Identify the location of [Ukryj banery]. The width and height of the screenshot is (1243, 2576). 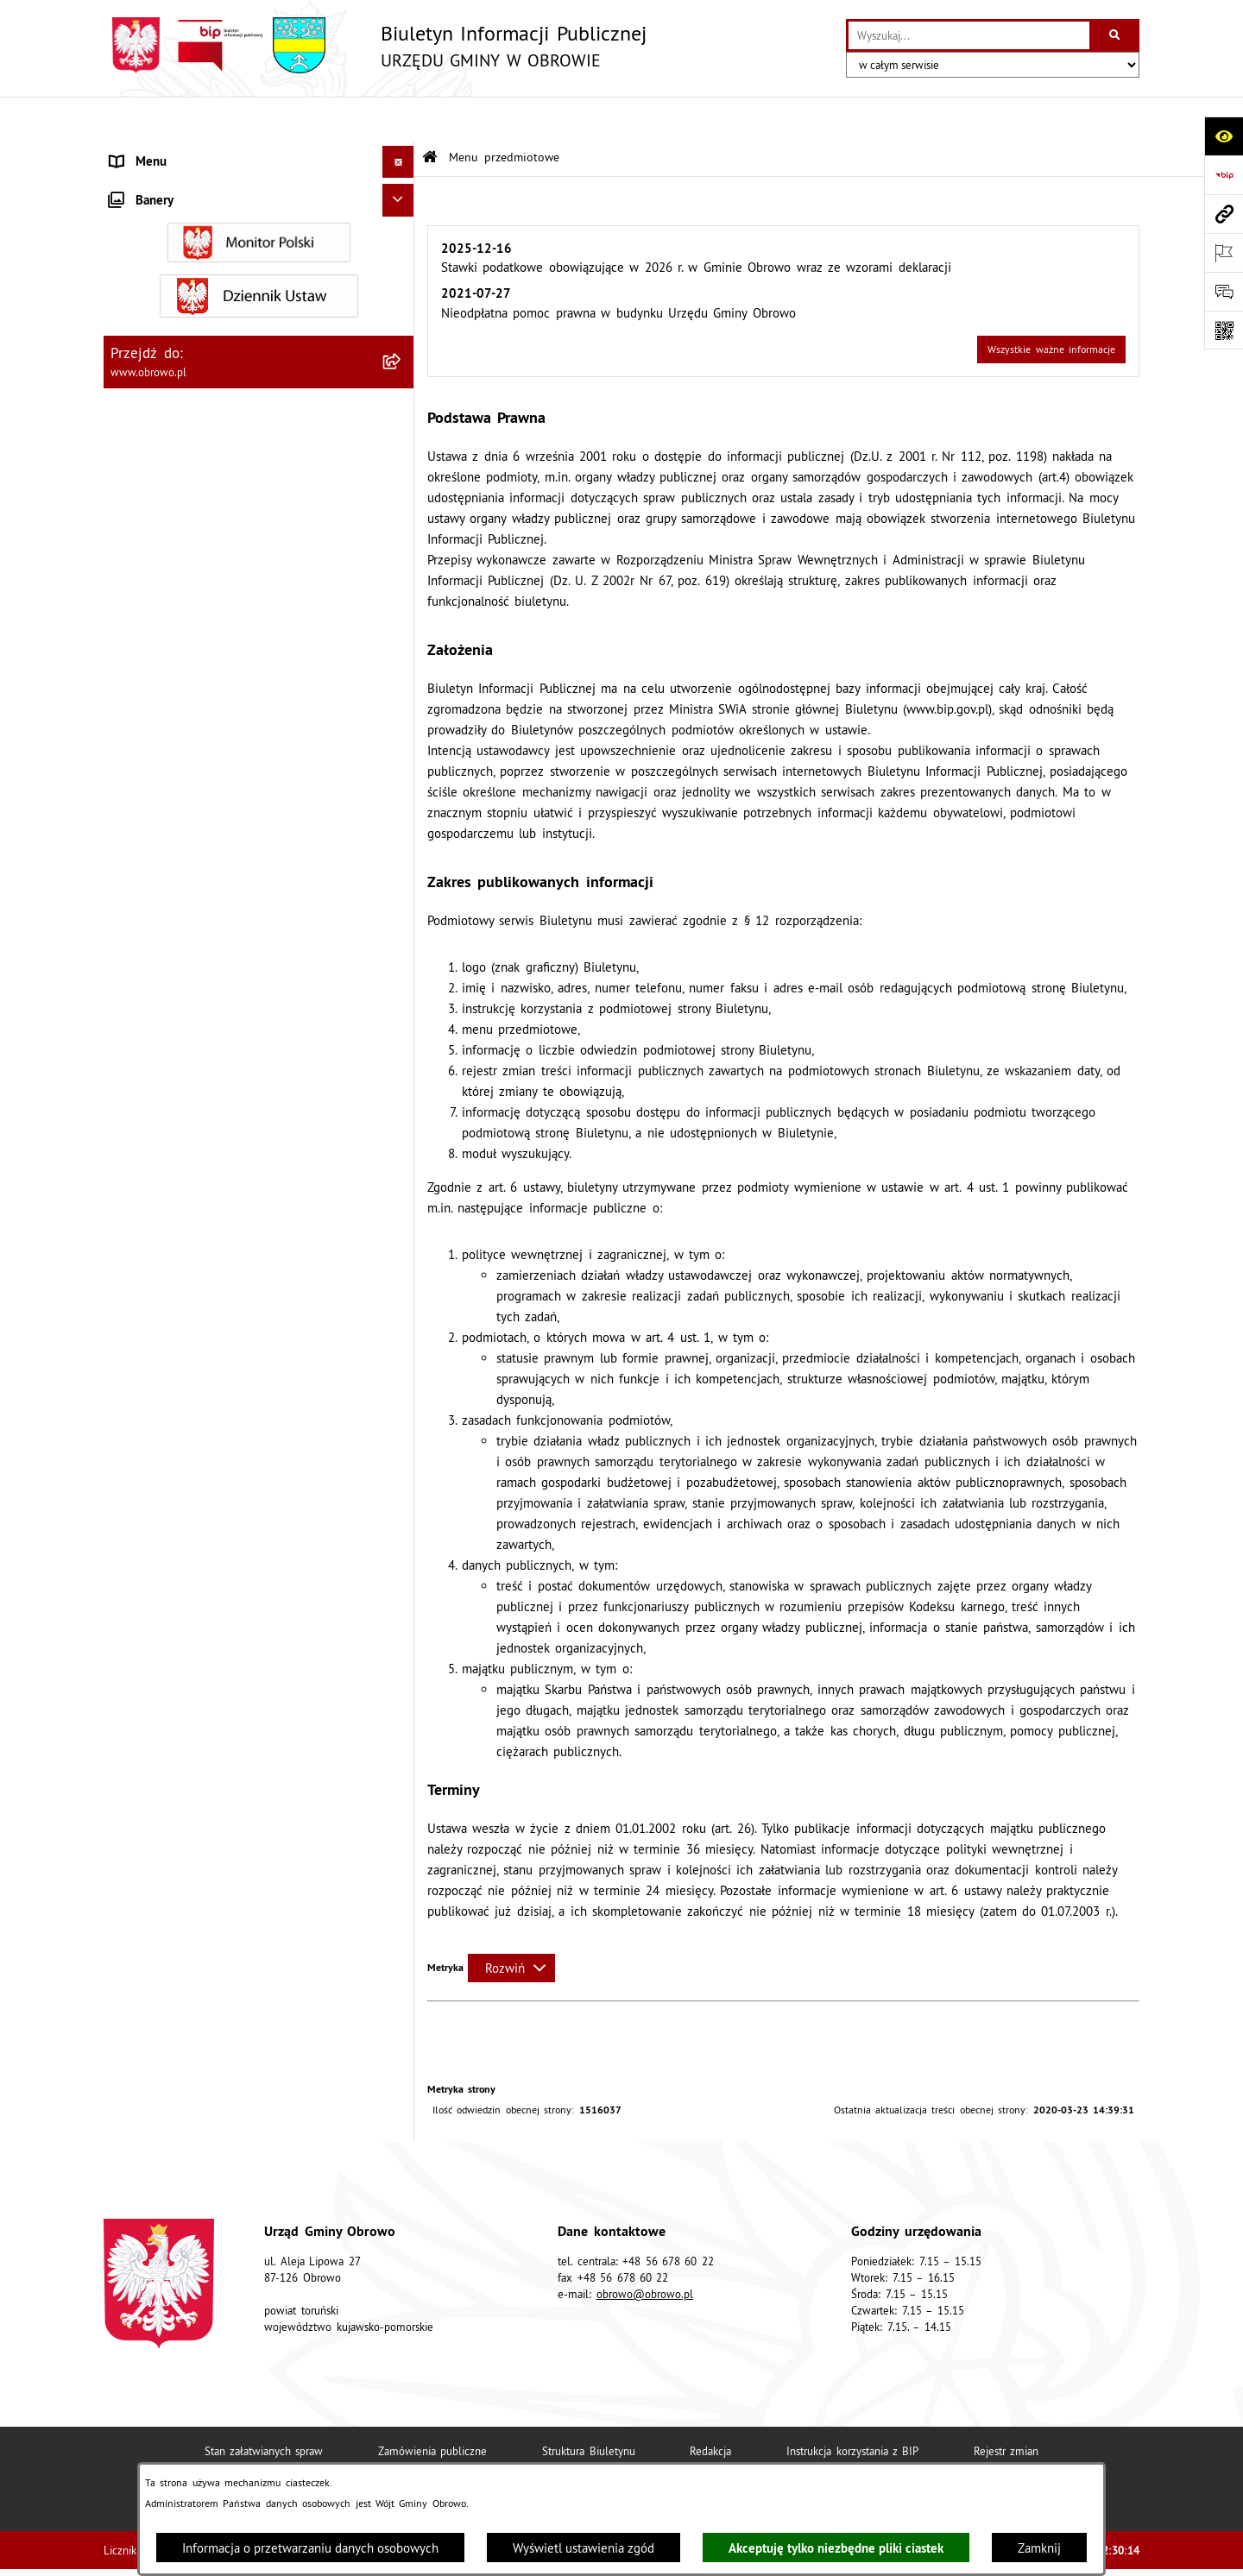
(398, 1695).